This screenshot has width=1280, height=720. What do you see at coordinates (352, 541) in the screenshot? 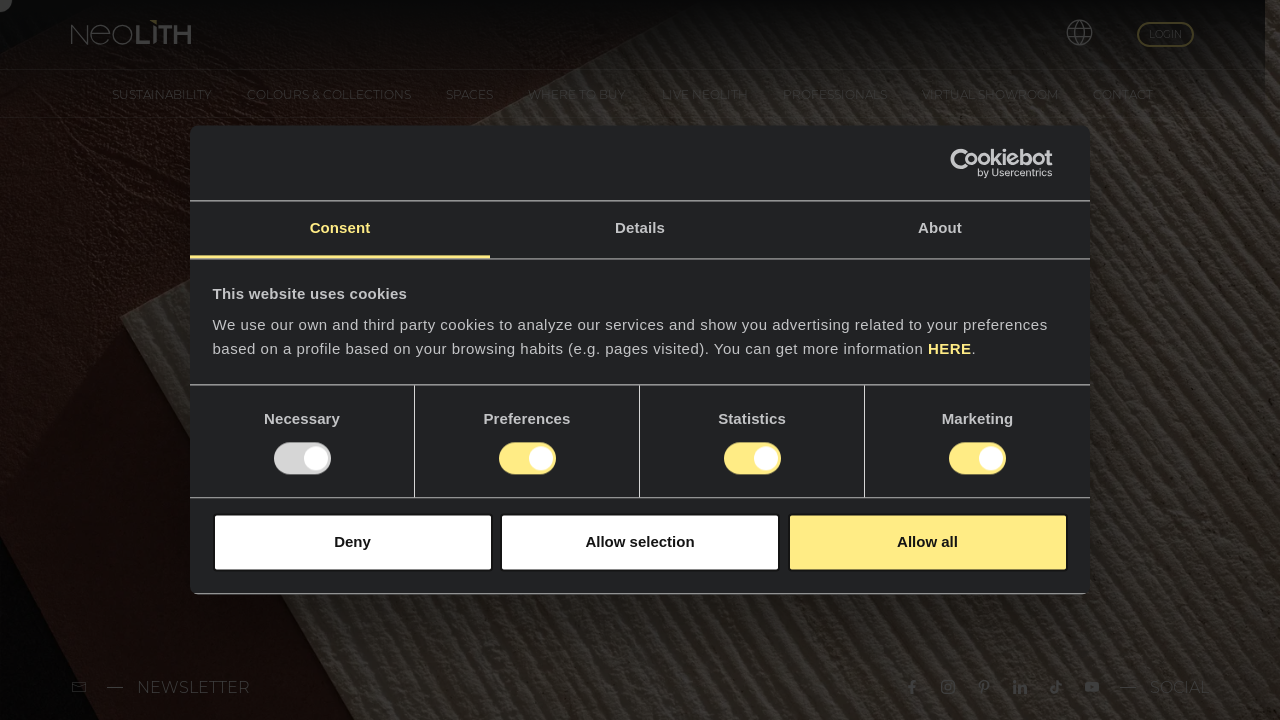
I see `Deny` at bounding box center [352, 541].